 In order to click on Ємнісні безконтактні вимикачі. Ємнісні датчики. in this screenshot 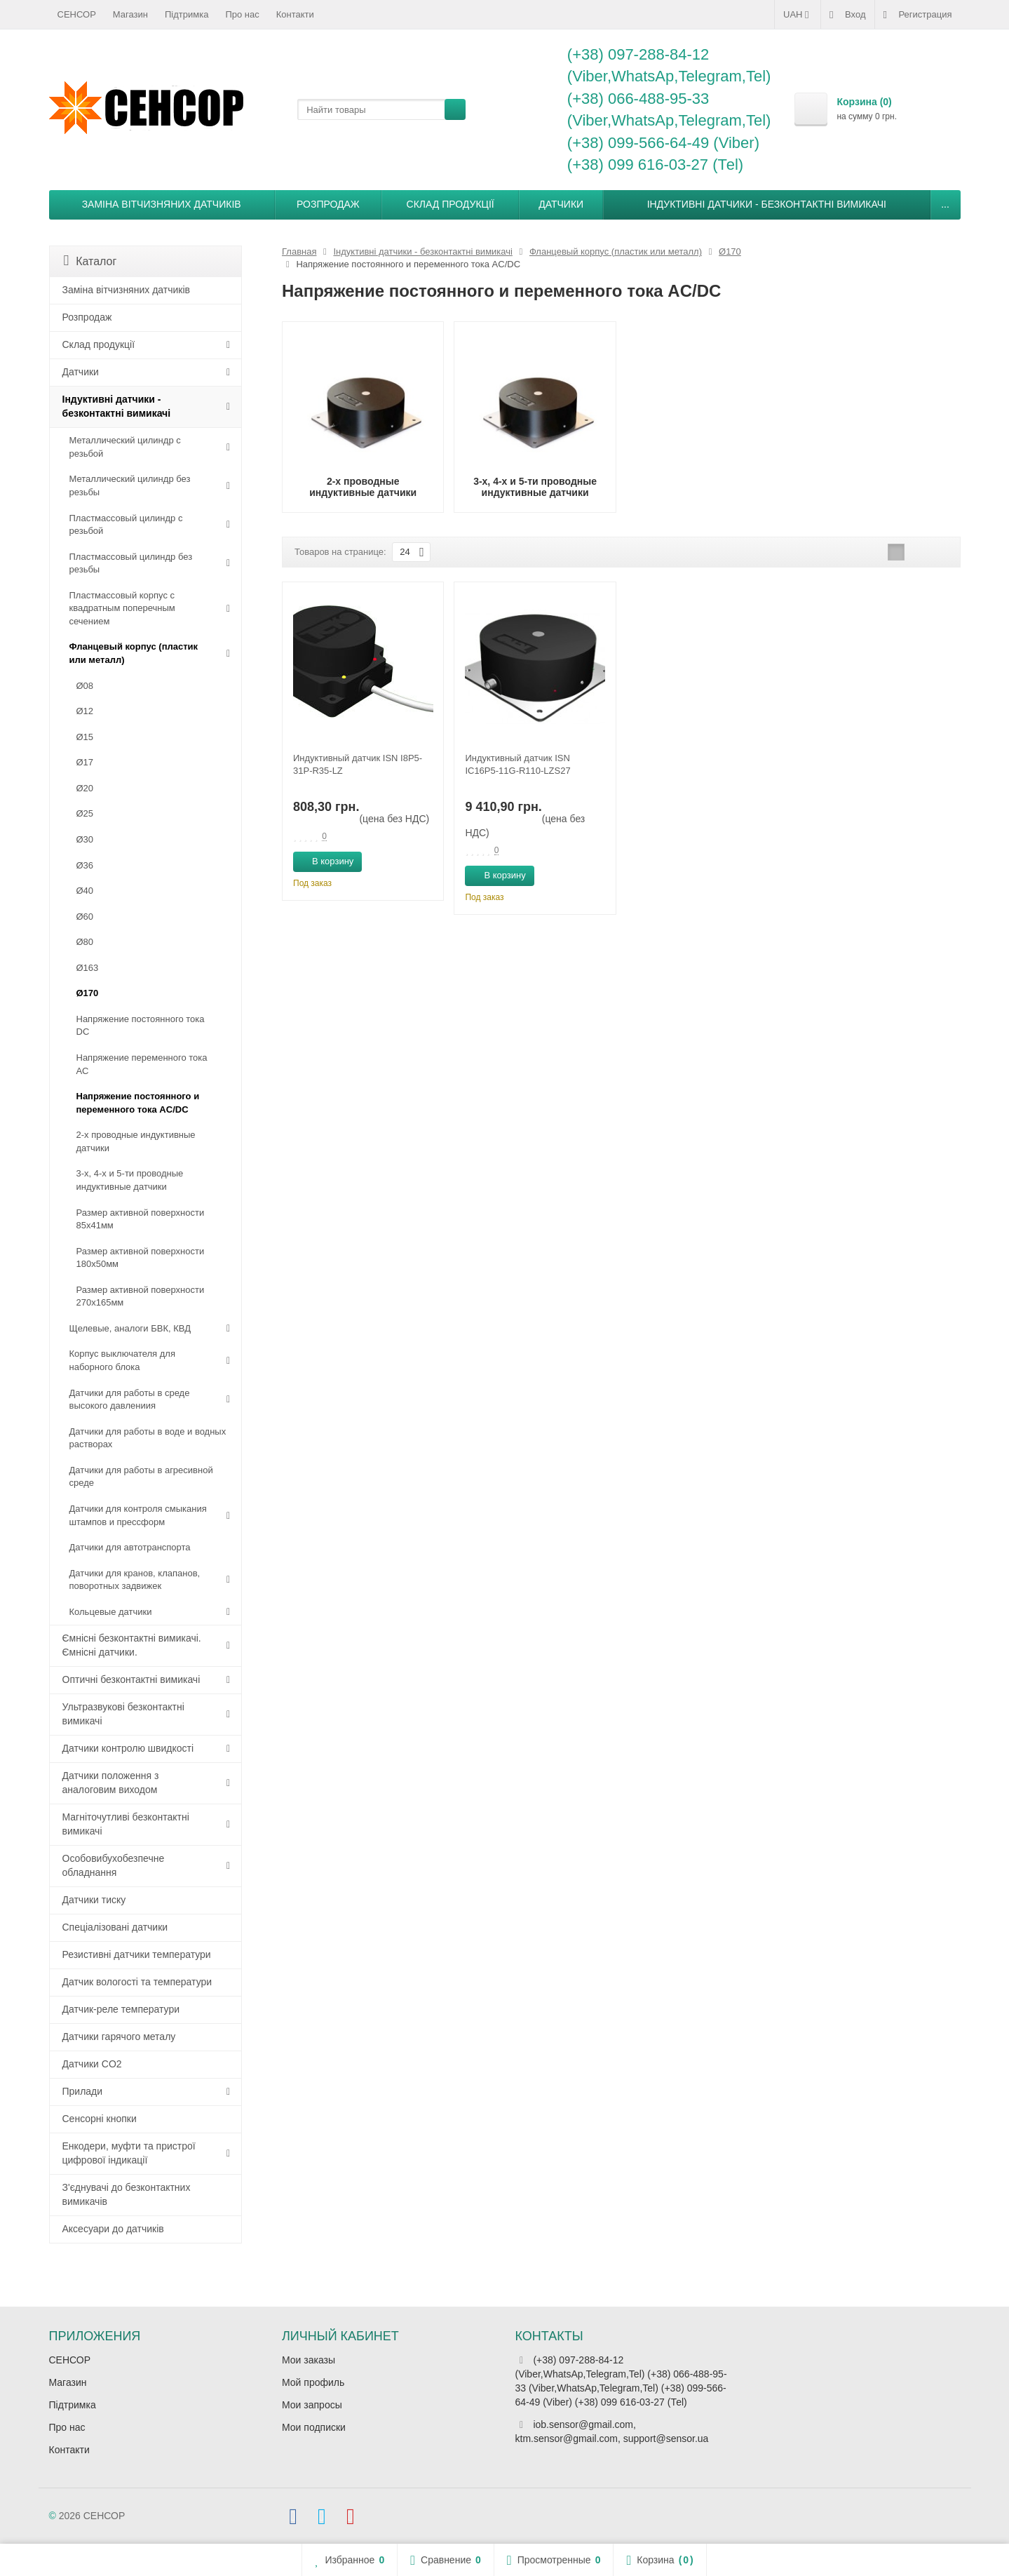, I will do `click(131, 1645)`.